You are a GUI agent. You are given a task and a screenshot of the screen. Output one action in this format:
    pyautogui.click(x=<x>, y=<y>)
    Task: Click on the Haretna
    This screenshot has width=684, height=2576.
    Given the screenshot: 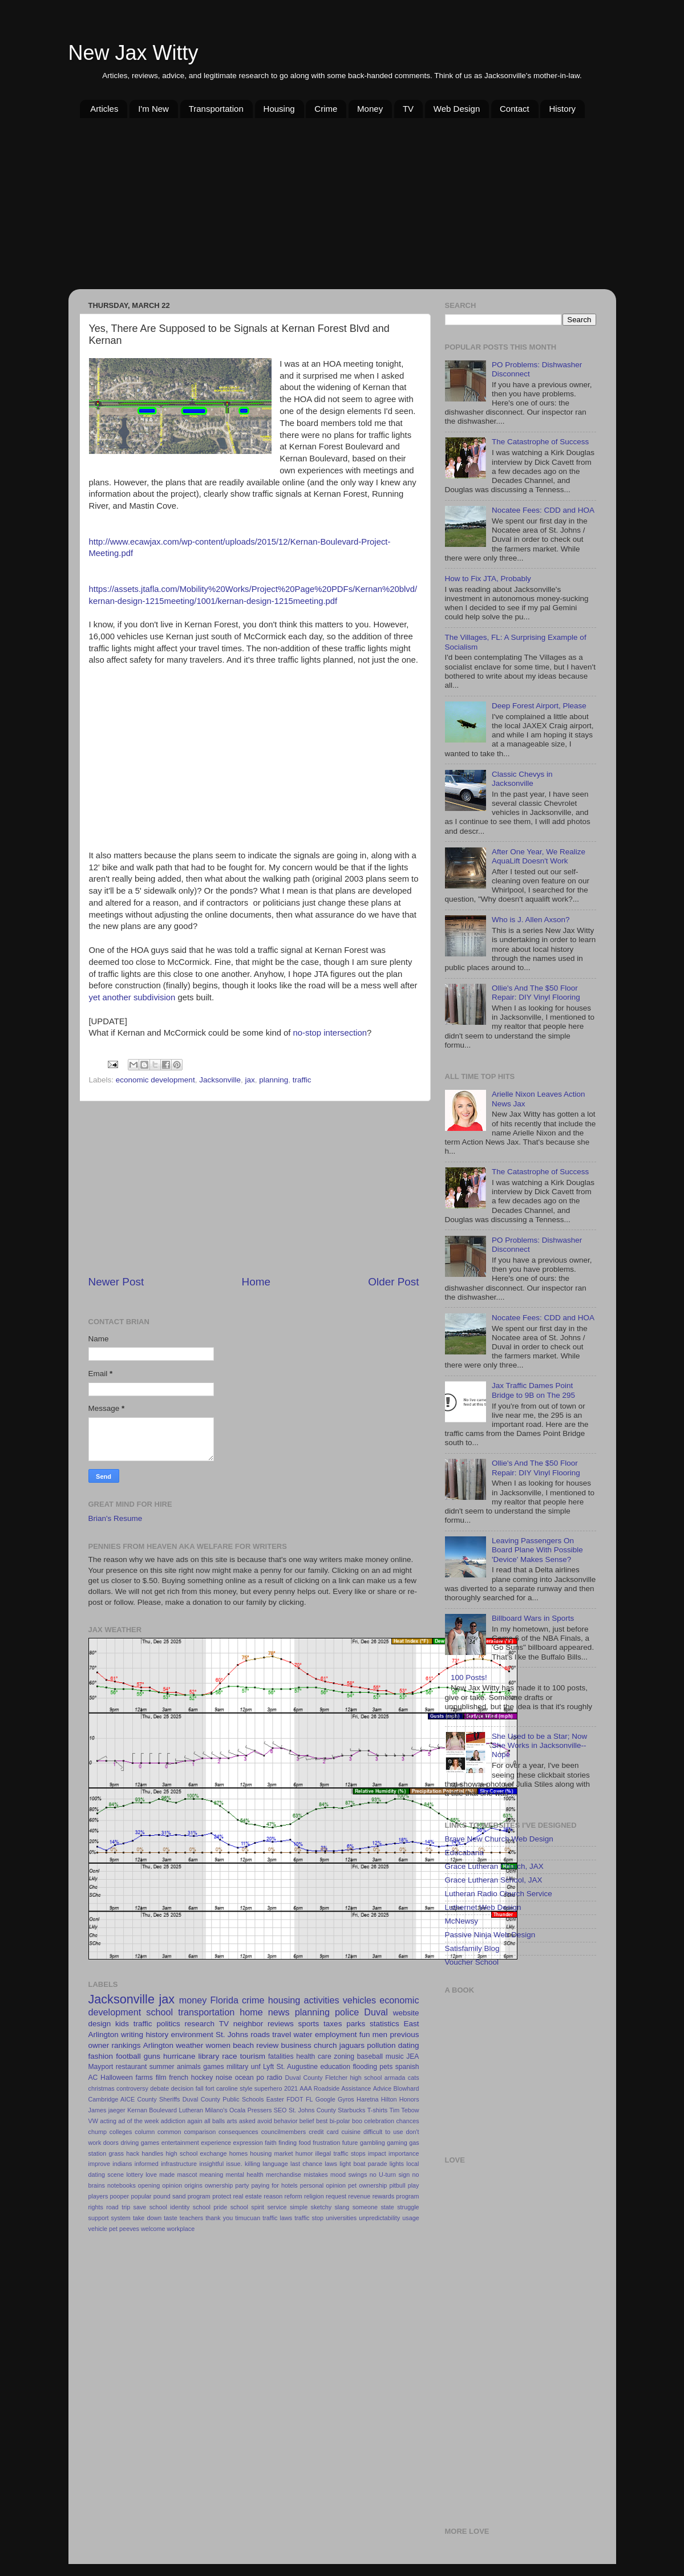 What is the action you would take?
    pyautogui.click(x=367, y=2099)
    